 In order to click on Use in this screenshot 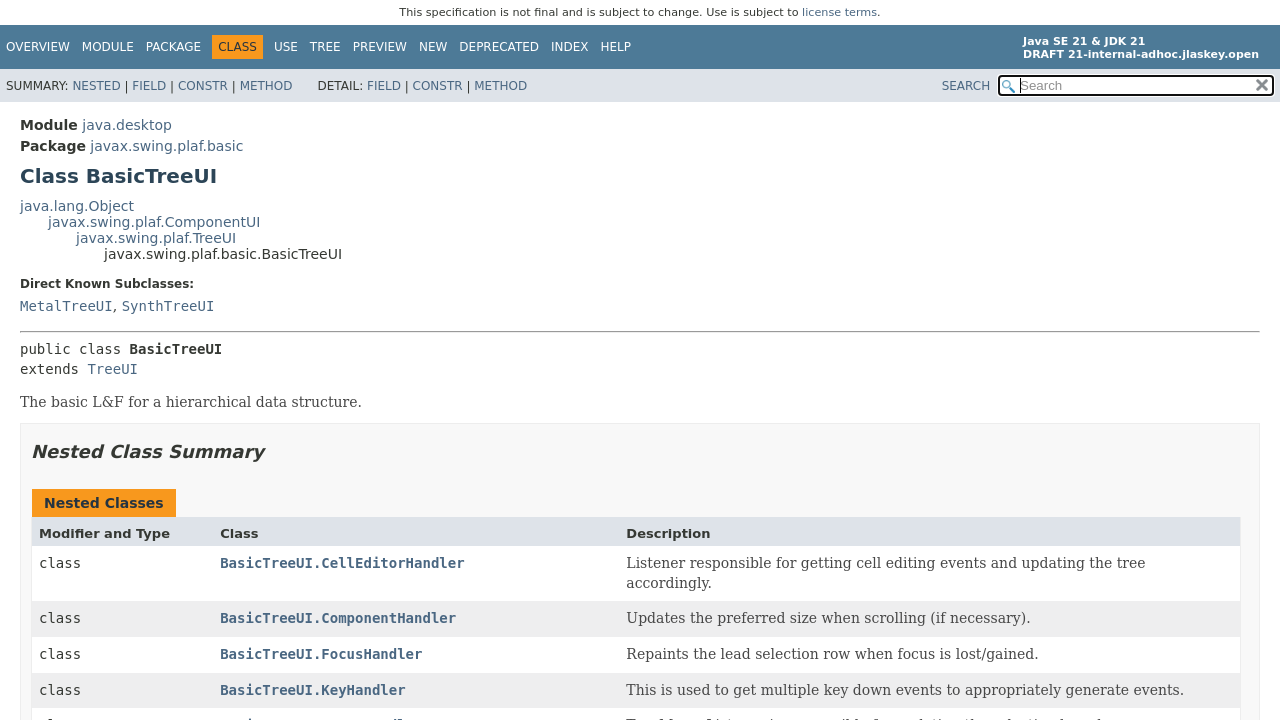, I will do `click(286, 47)`.